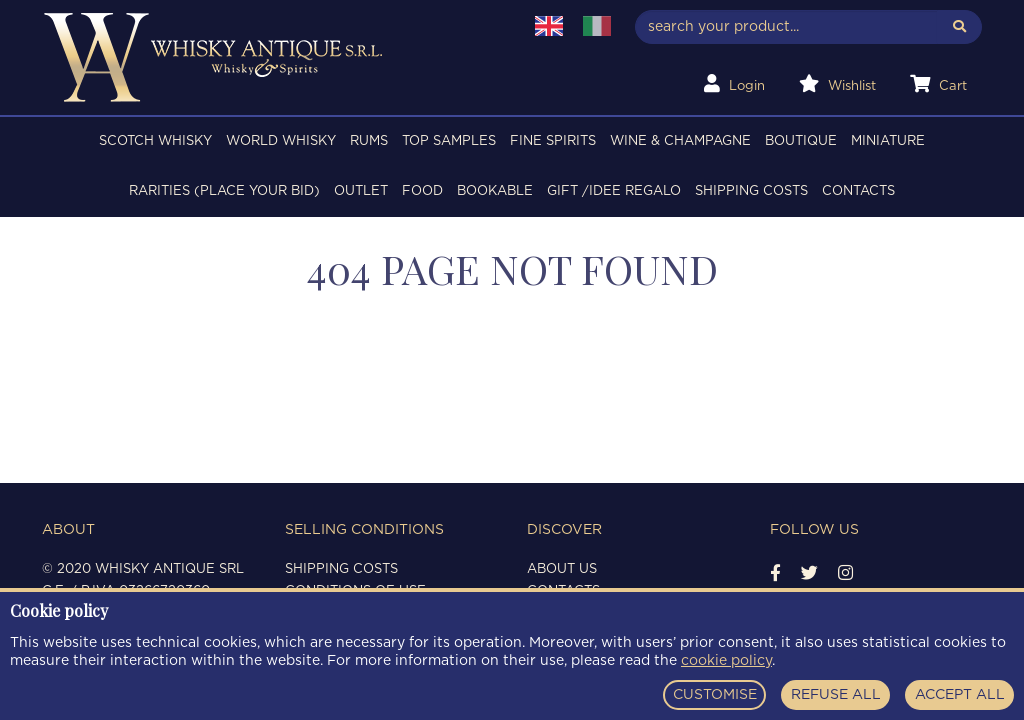 This screenshot has width=1024, height=720. I want to click on Contacts, so click(858, 191).